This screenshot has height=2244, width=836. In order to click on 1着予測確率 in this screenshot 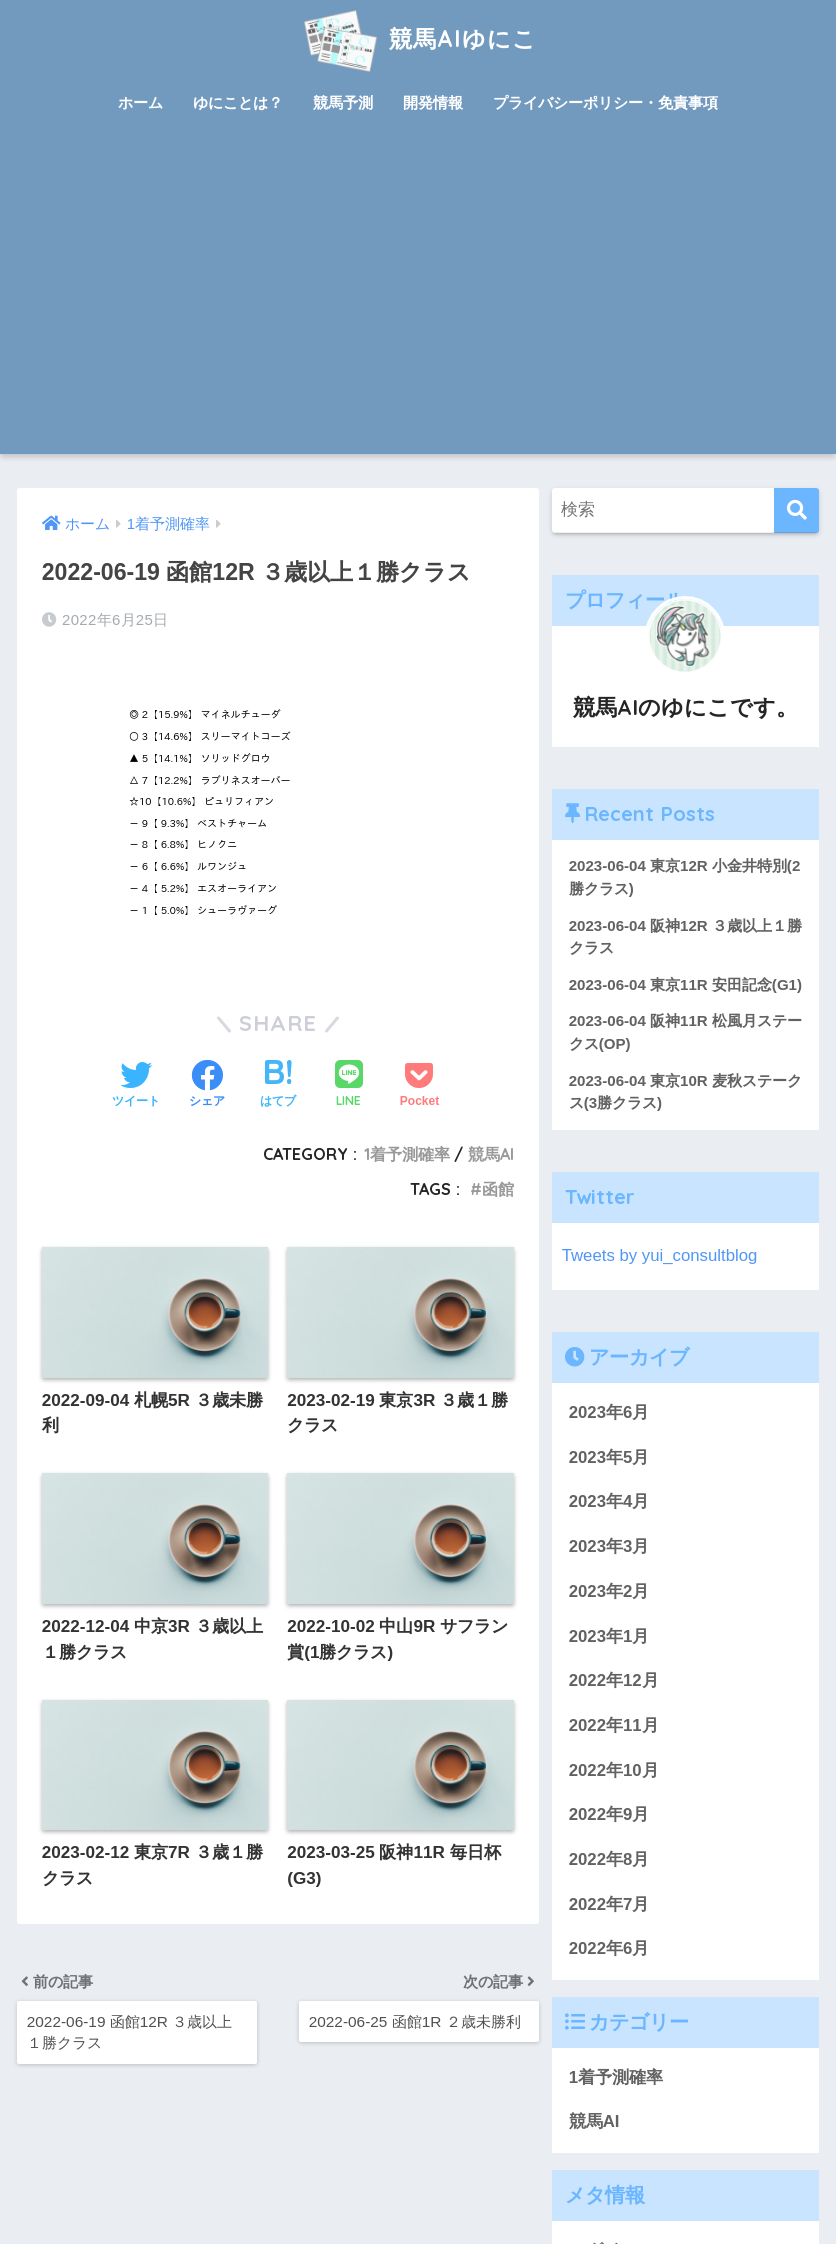, I will do `click(407, 1154)`.